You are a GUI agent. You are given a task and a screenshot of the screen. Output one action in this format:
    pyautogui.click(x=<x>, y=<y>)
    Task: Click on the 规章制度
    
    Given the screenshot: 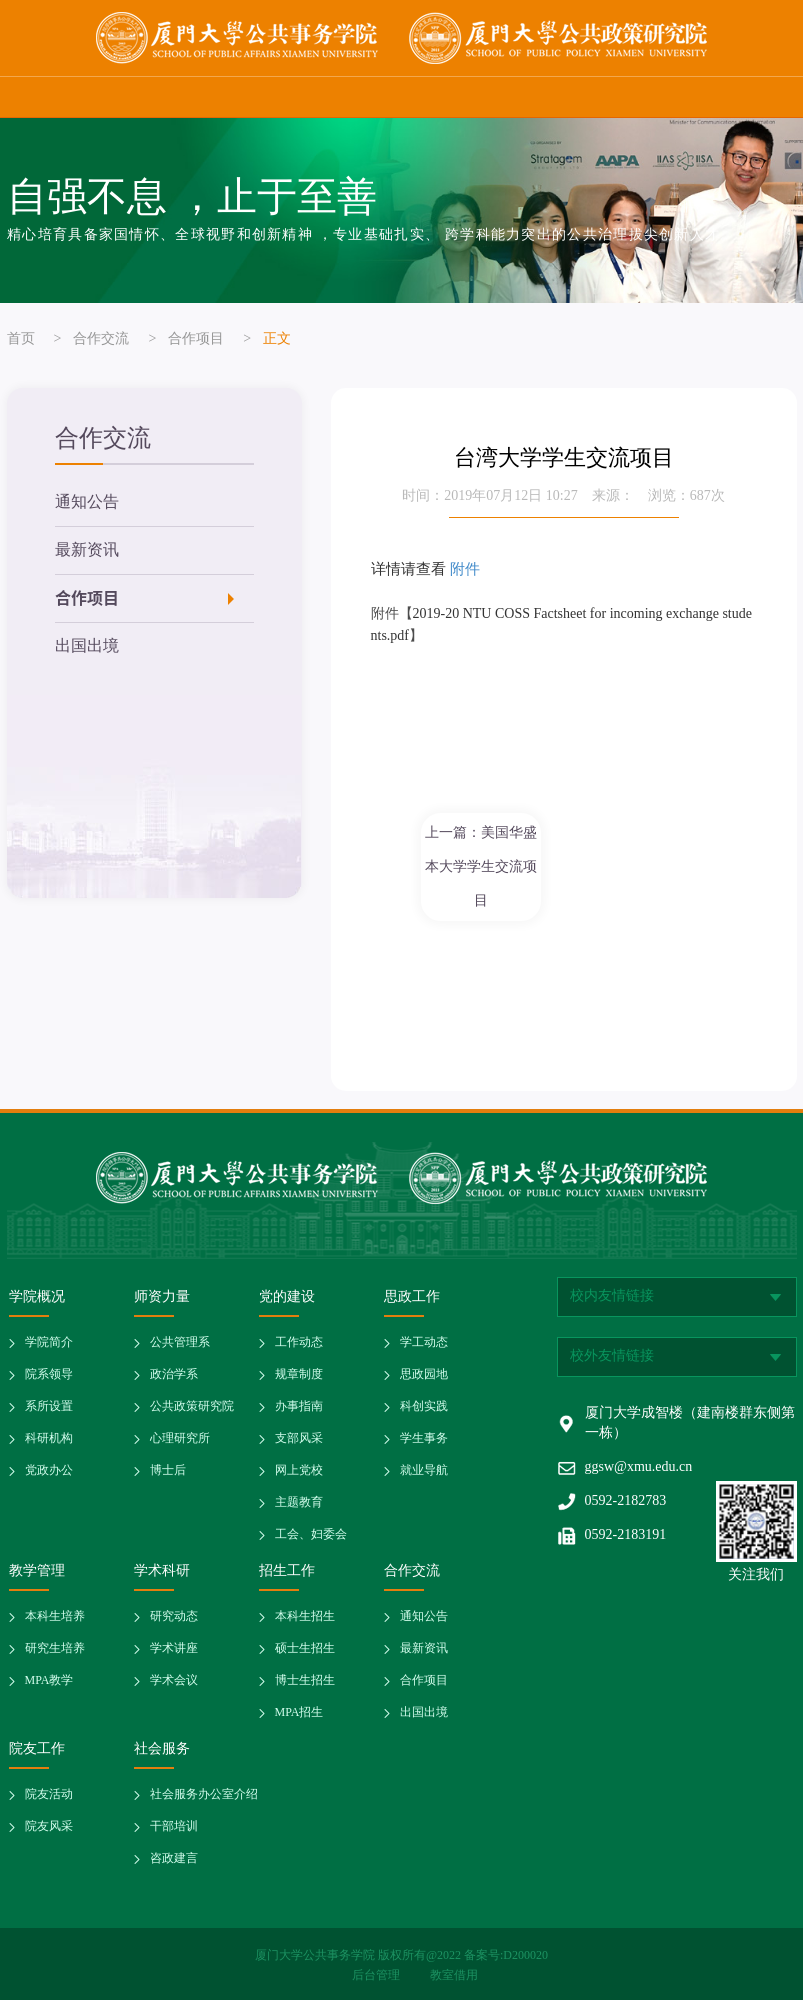 What is the action you would take?
    pyautogui.click(x=299, y=1374)
    